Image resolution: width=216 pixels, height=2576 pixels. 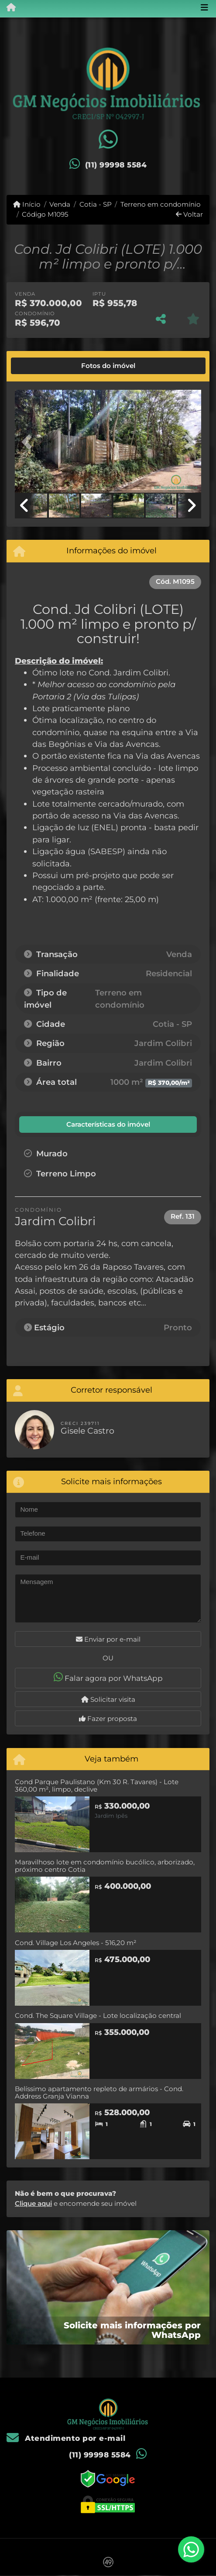 I want to click on Cond. Village Los Angeles - 516,20 m², so click(x=76, y=1943).